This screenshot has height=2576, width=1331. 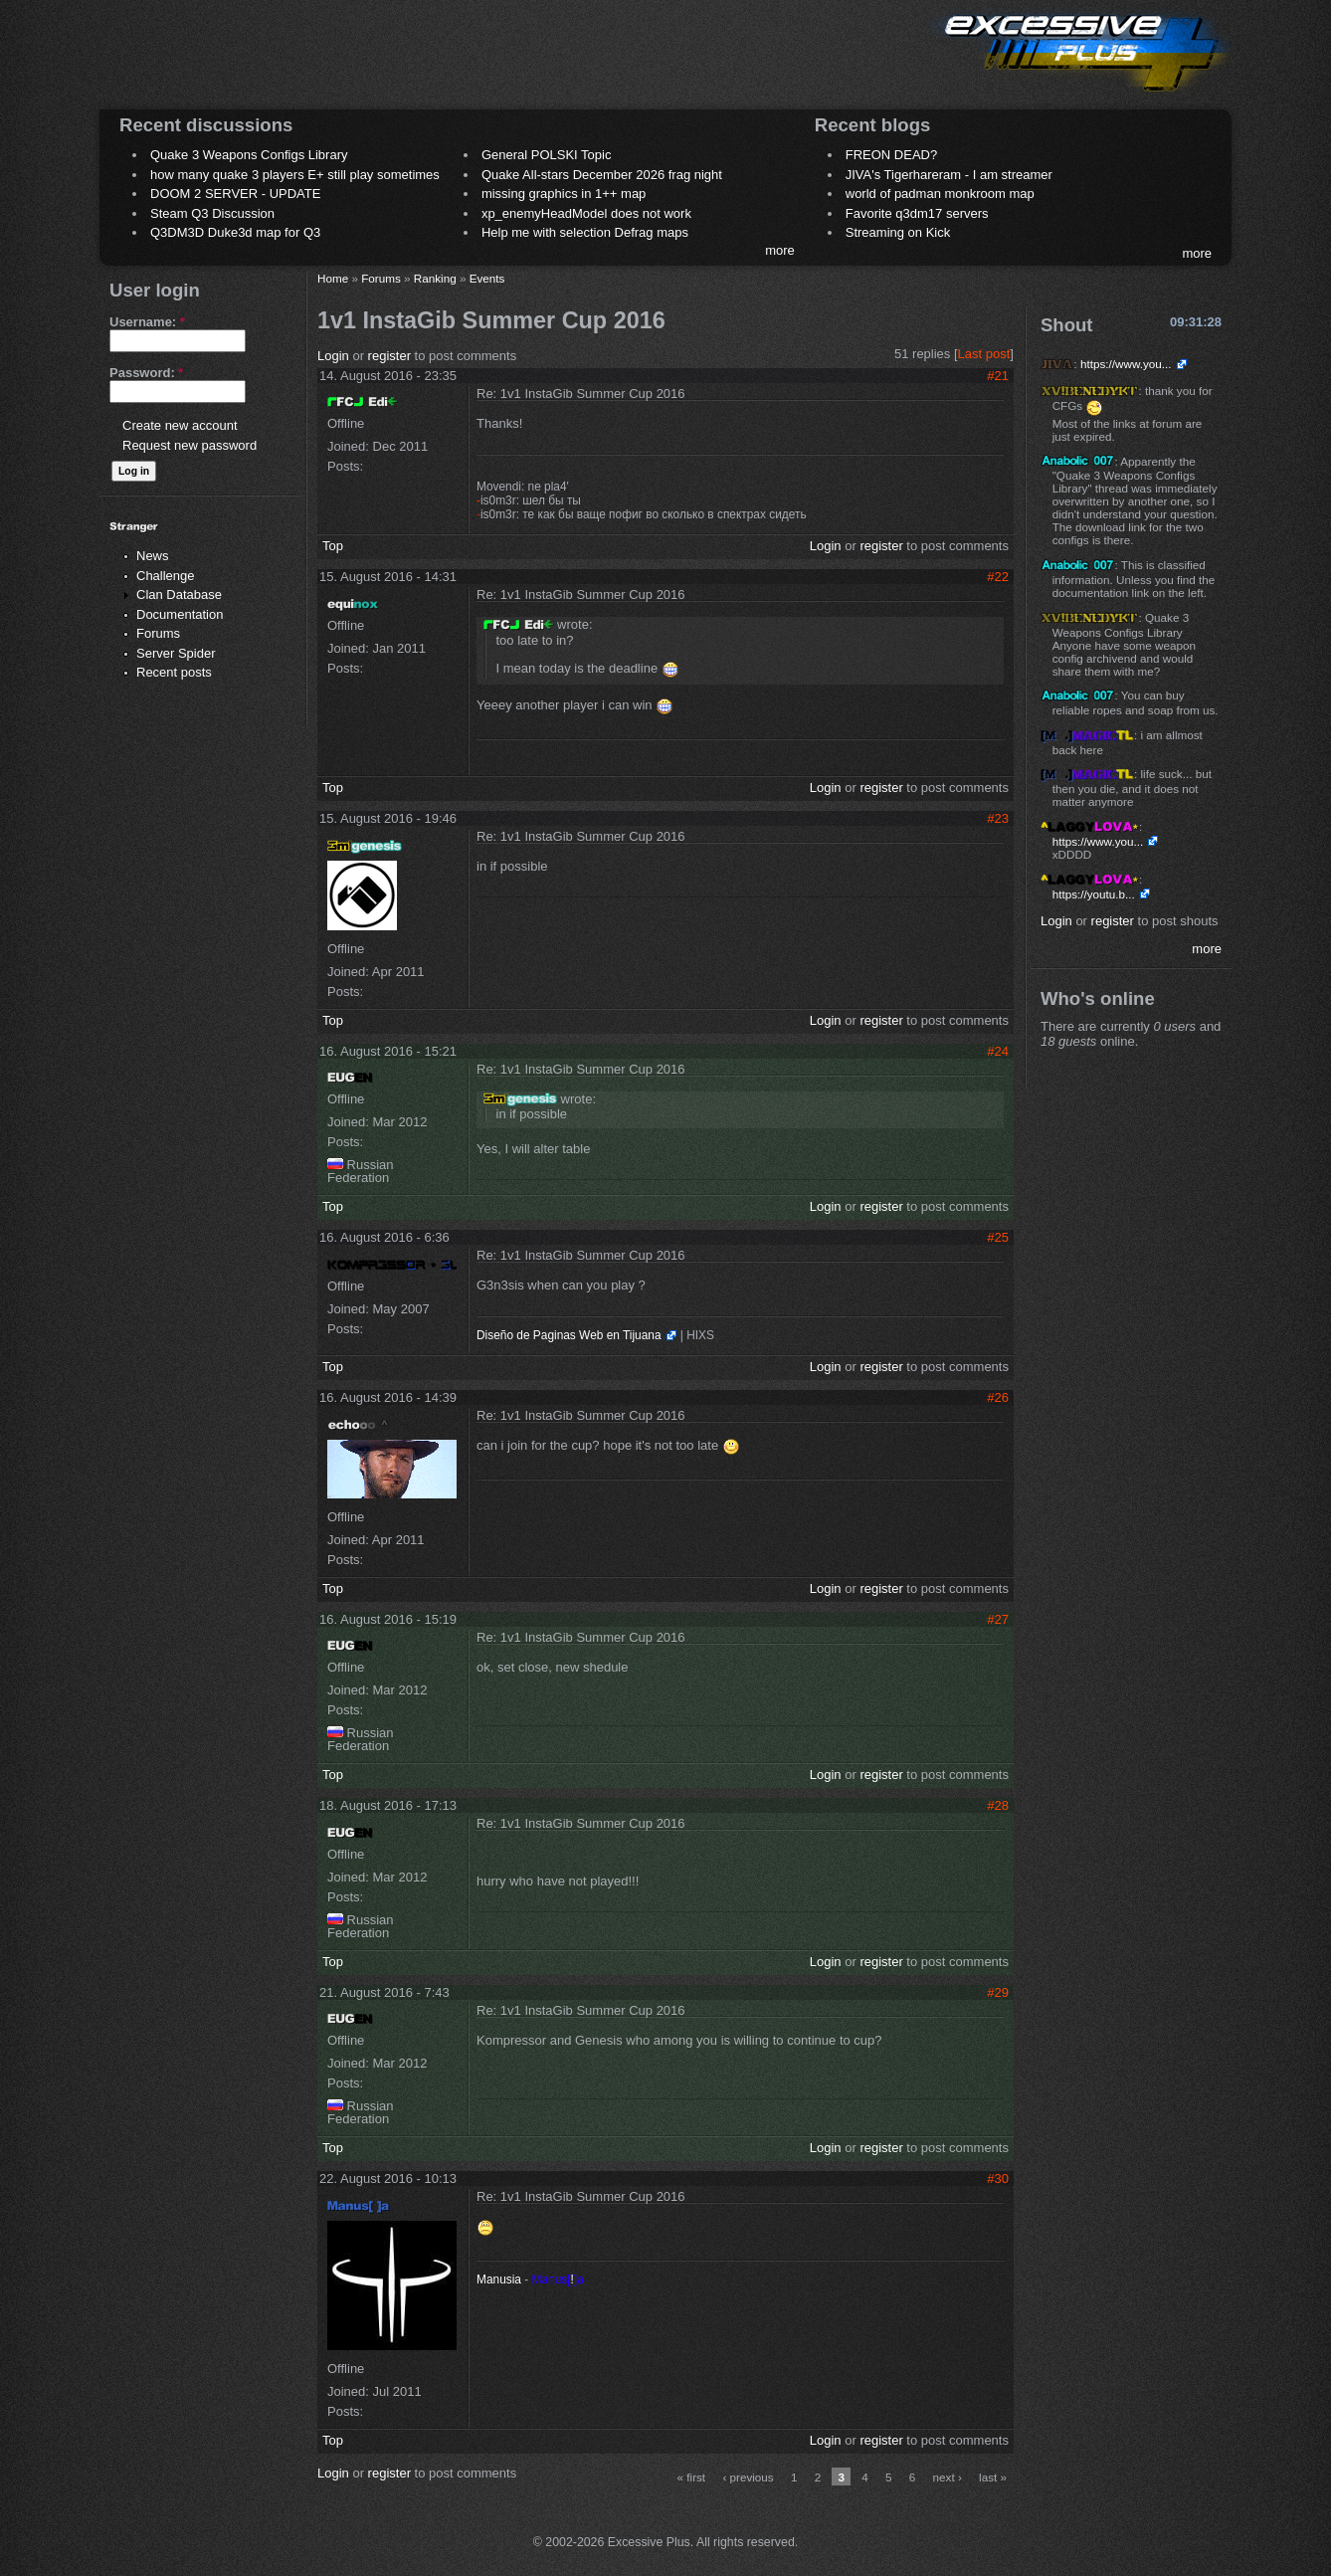 What do you see at coordinates (146, 372) in the screenshot?
I see `Password:` at bounding box center [146, 372].